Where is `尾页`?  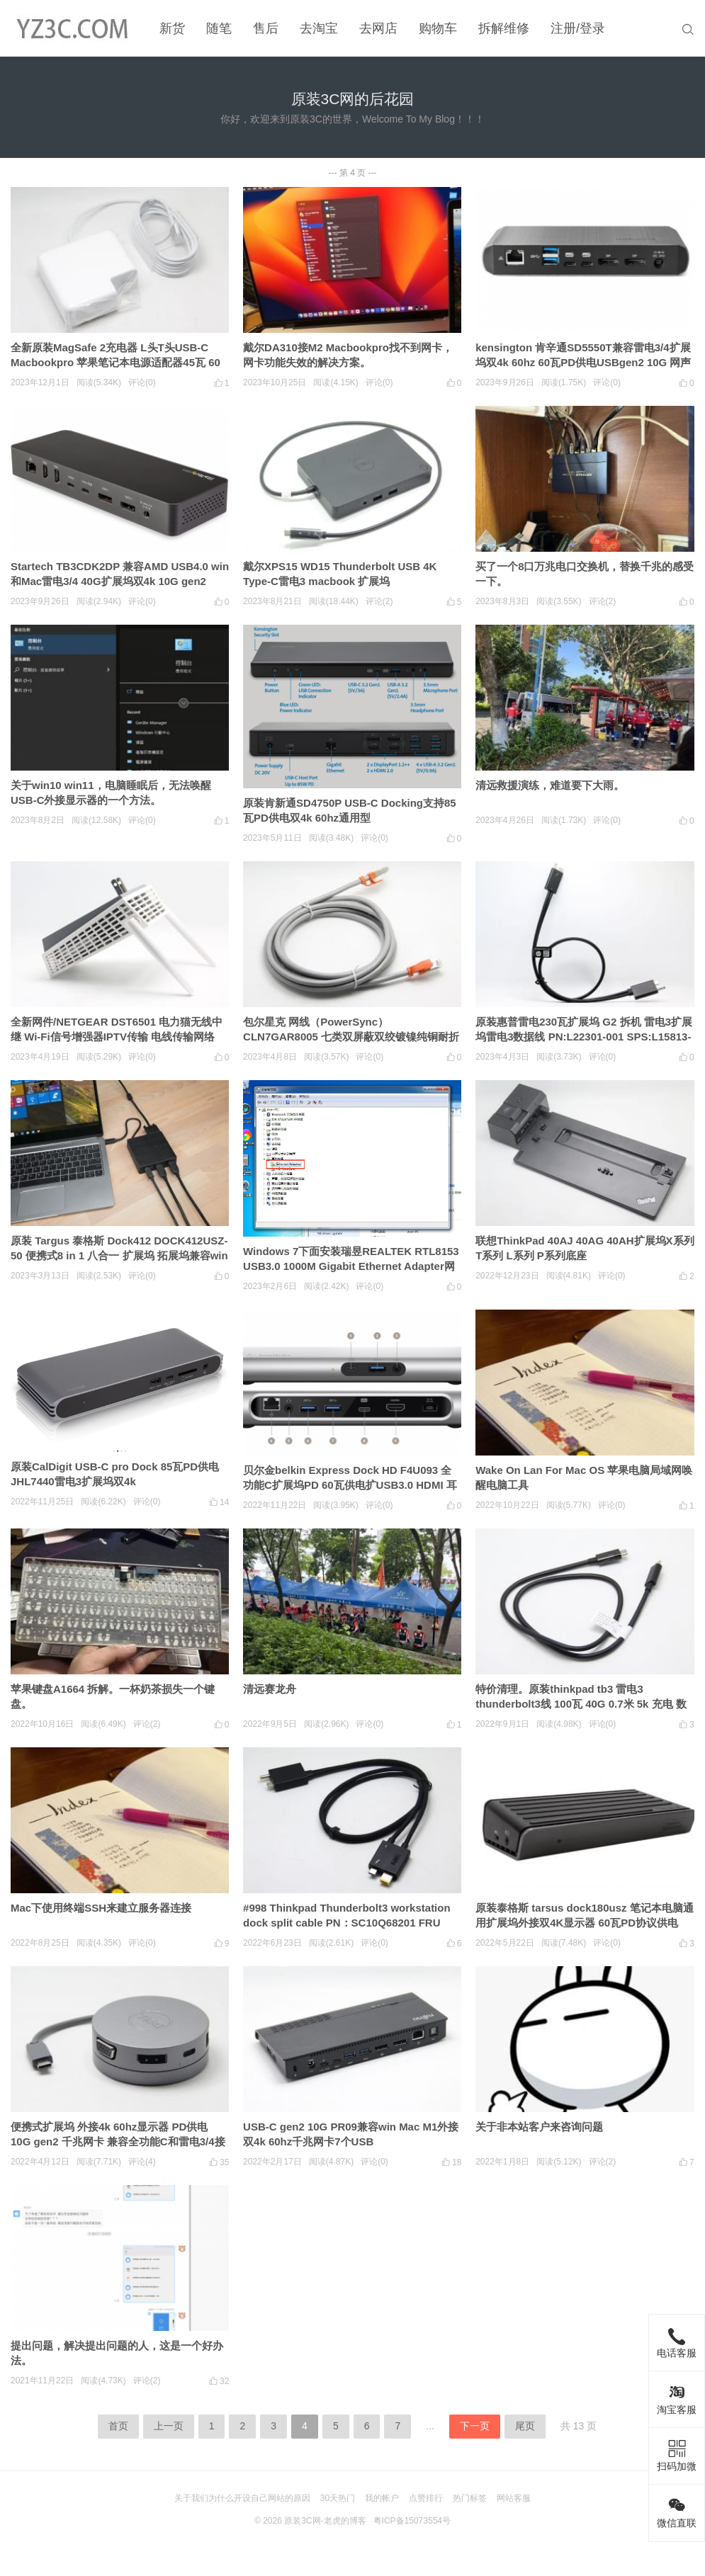 尾页 is located at coordinates (525, 2426).